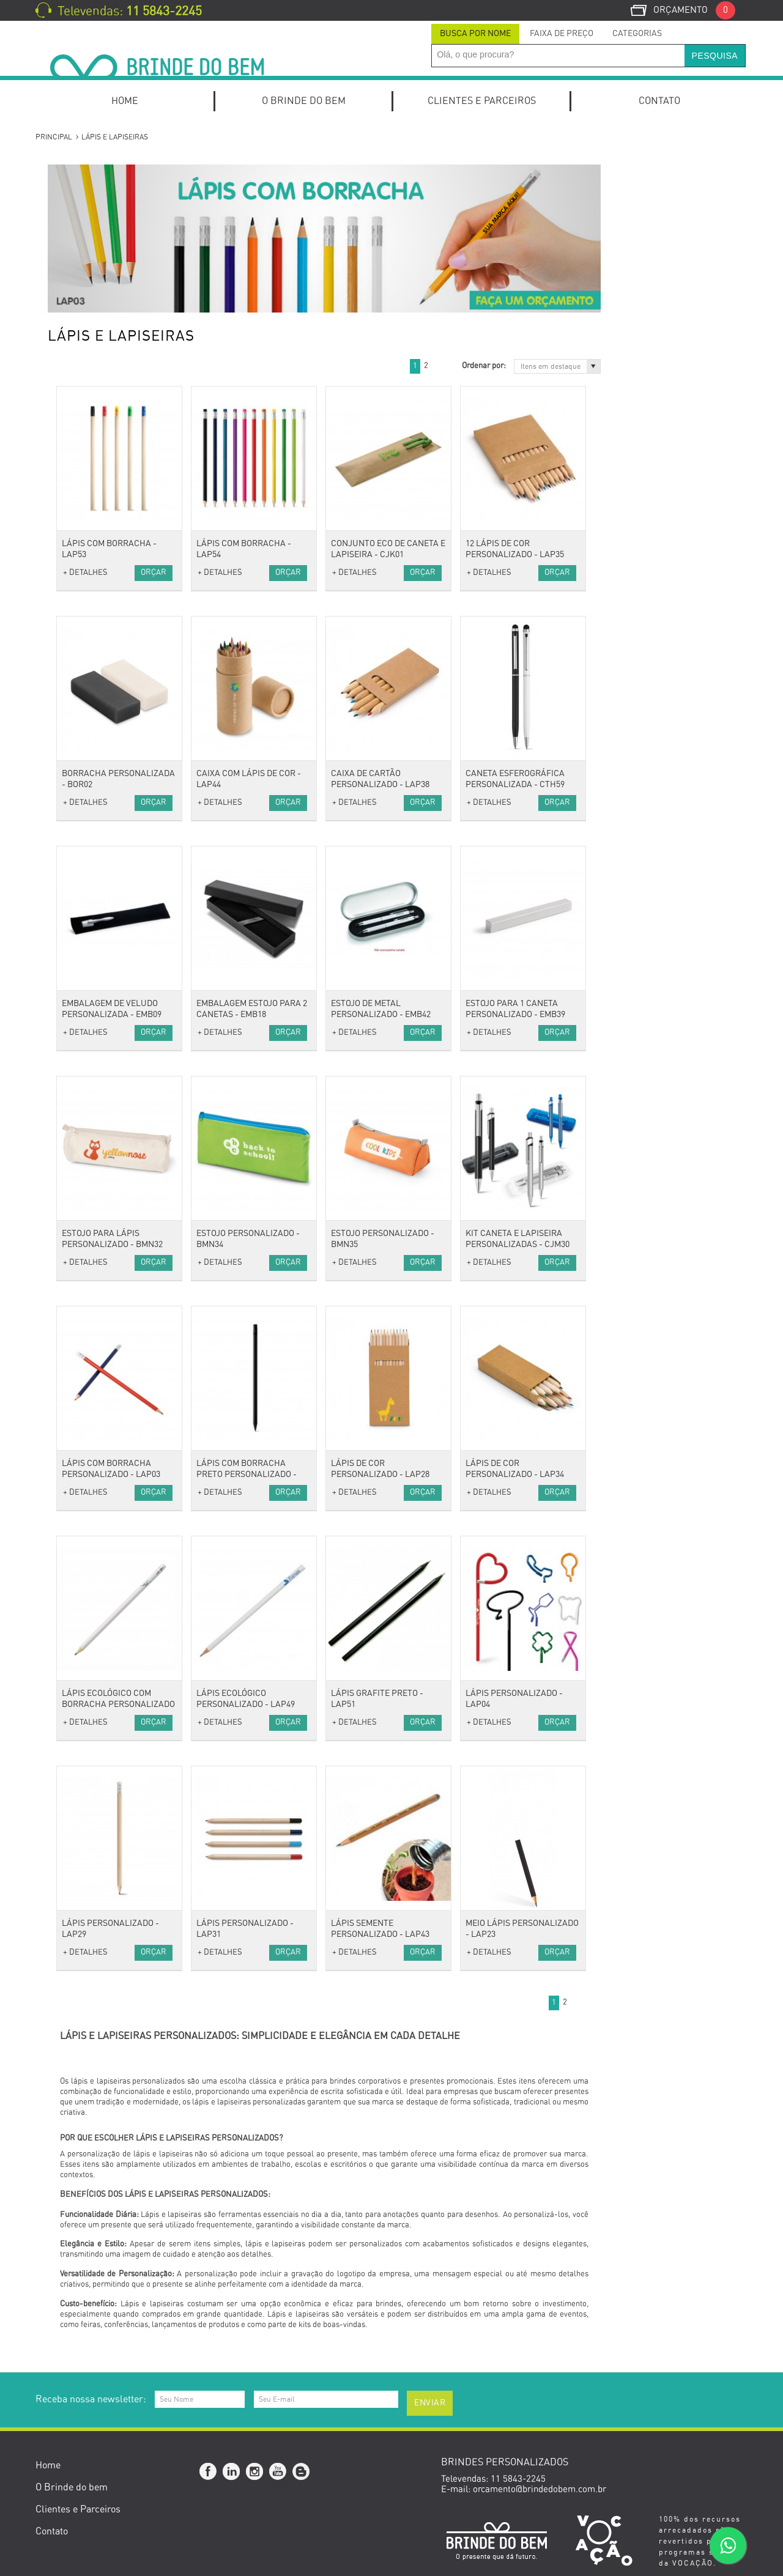  What do you see at coordinates (208, 2472) in the screenshot?
I see `Facebook` at bounding box center [208, 2472].